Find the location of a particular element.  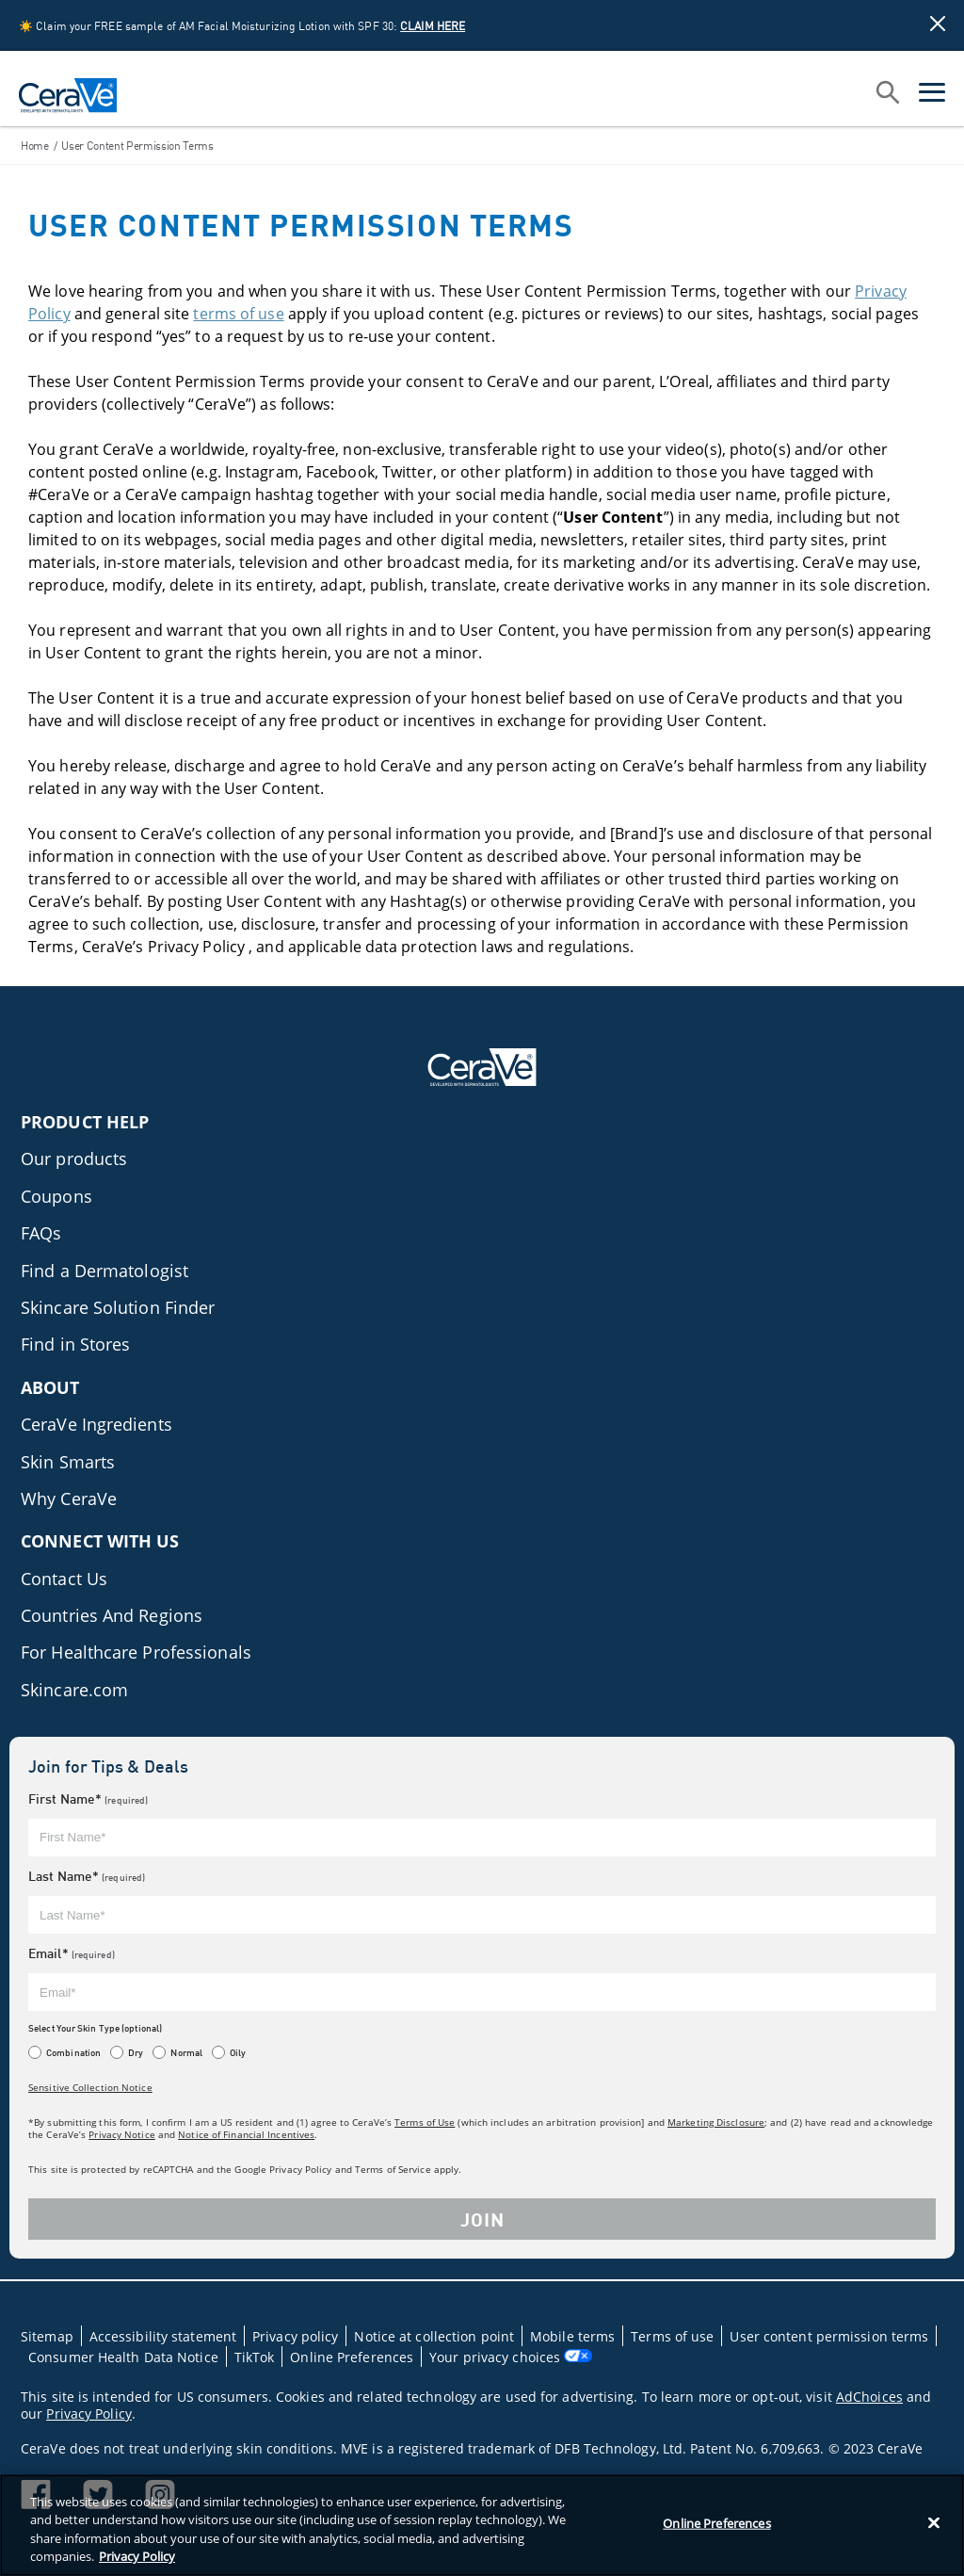

[region] is located at coordinates (482, 2525).